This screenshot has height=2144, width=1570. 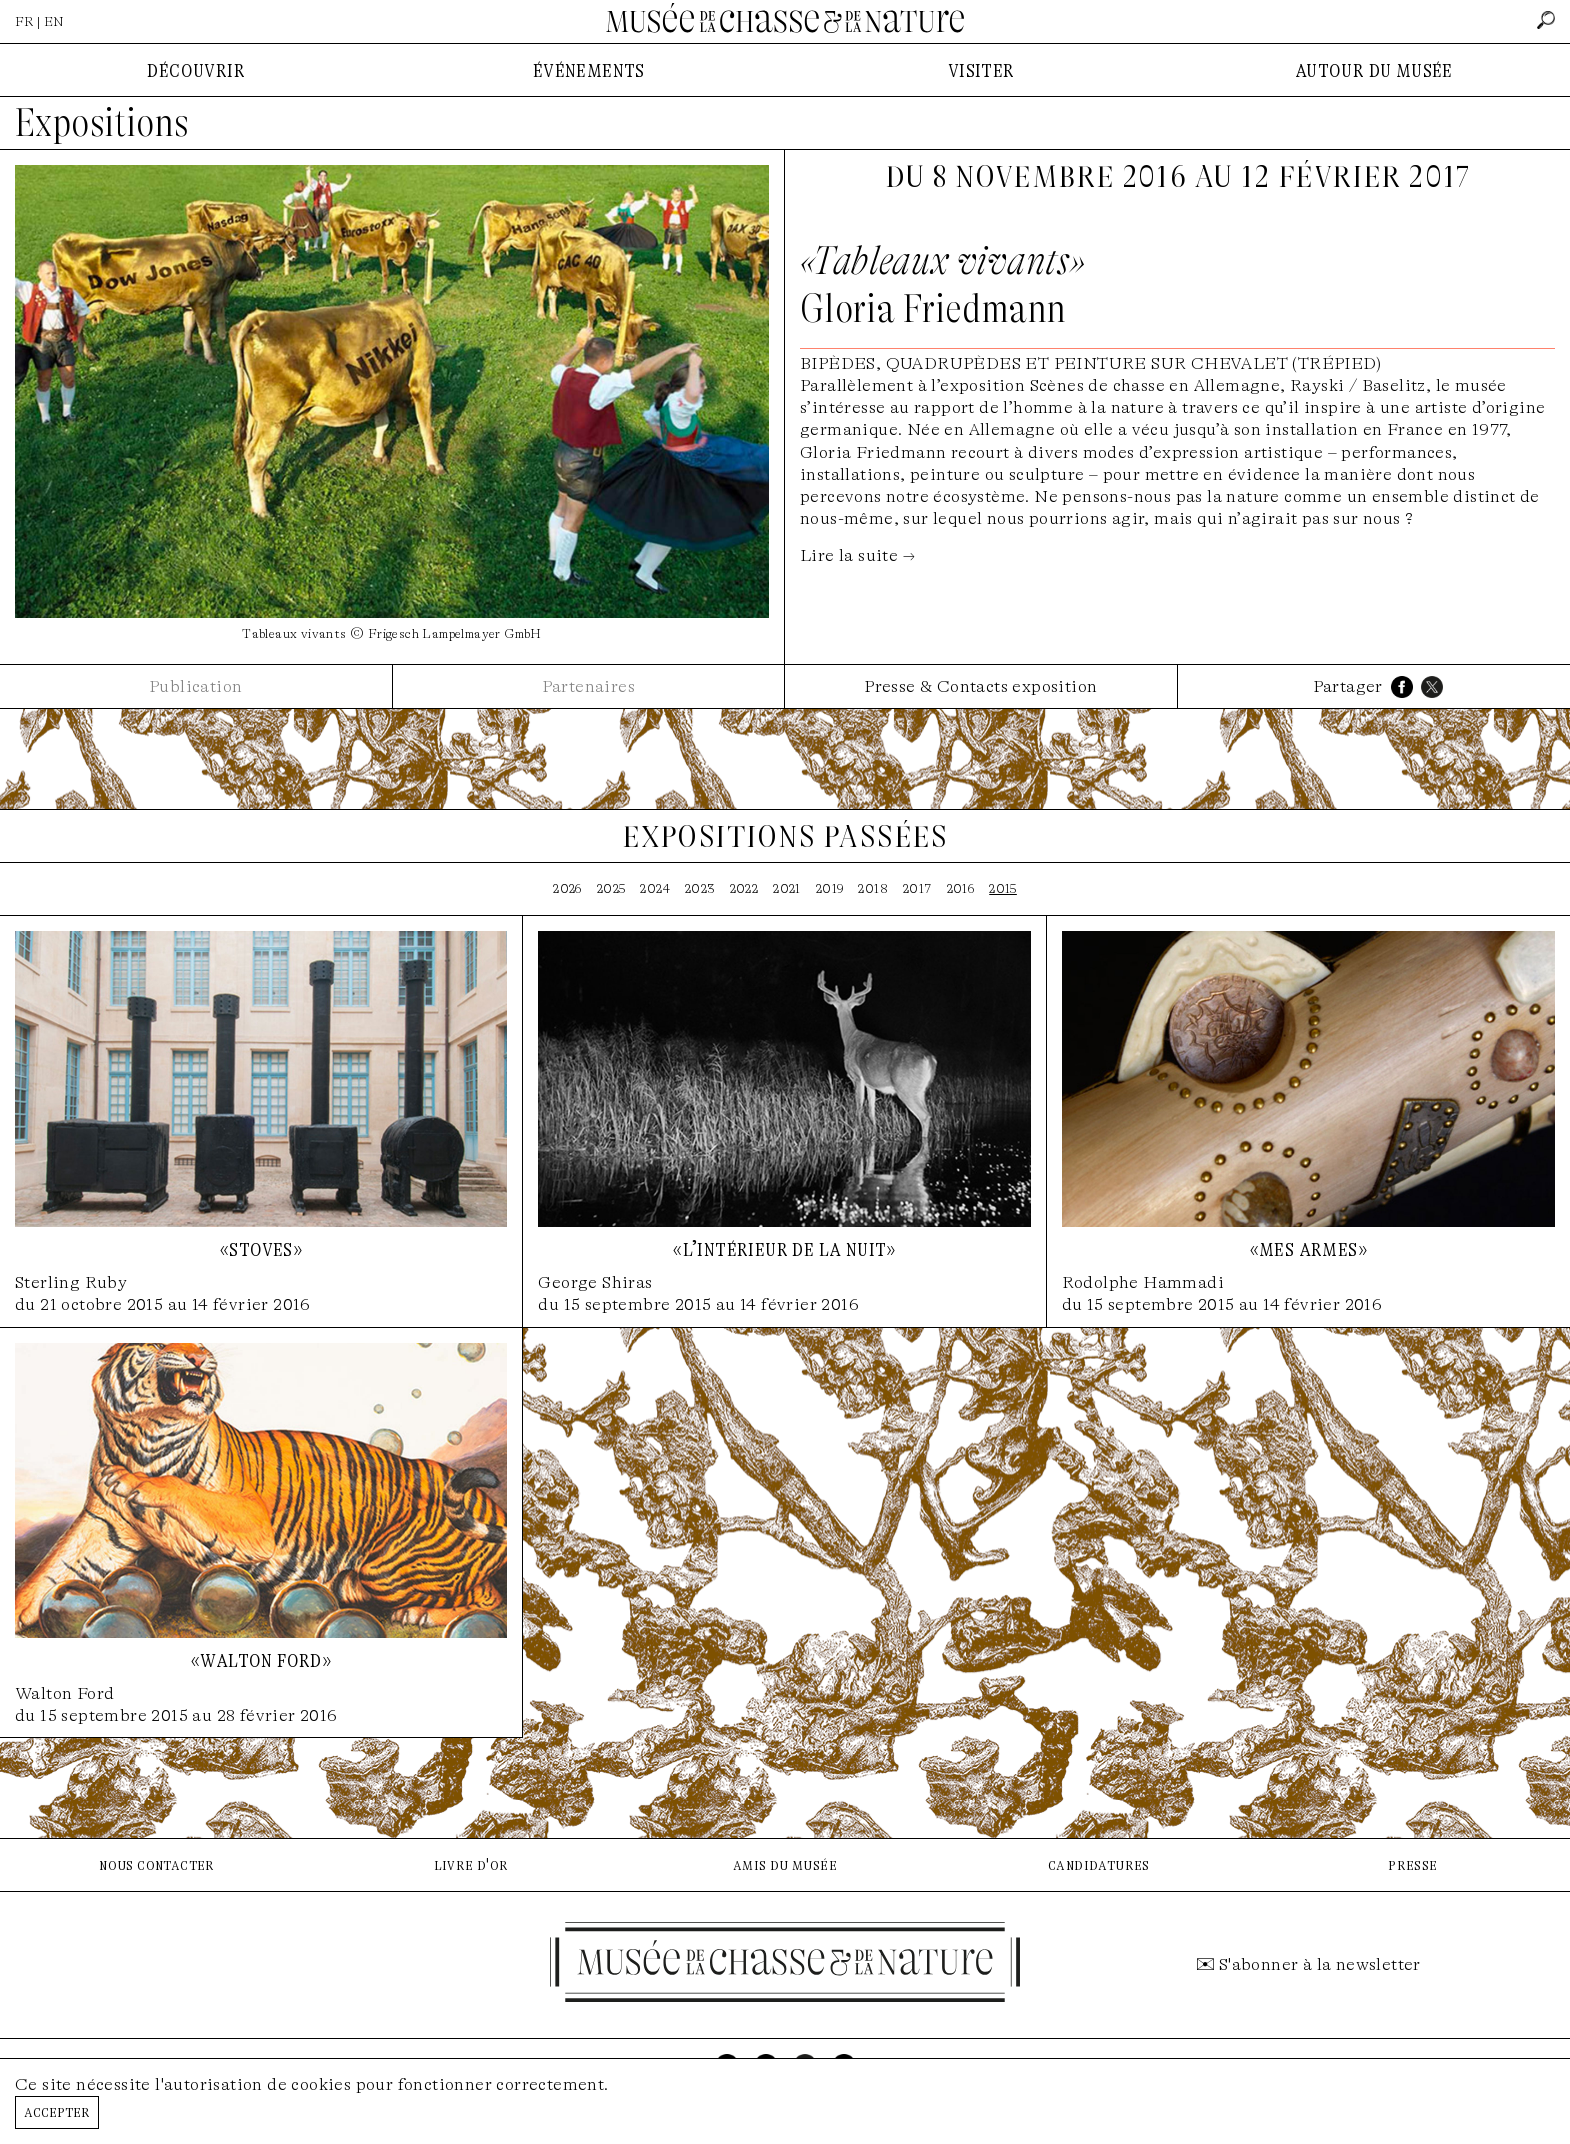 I want to click on amis du musée, so click(x=785, y=1864).